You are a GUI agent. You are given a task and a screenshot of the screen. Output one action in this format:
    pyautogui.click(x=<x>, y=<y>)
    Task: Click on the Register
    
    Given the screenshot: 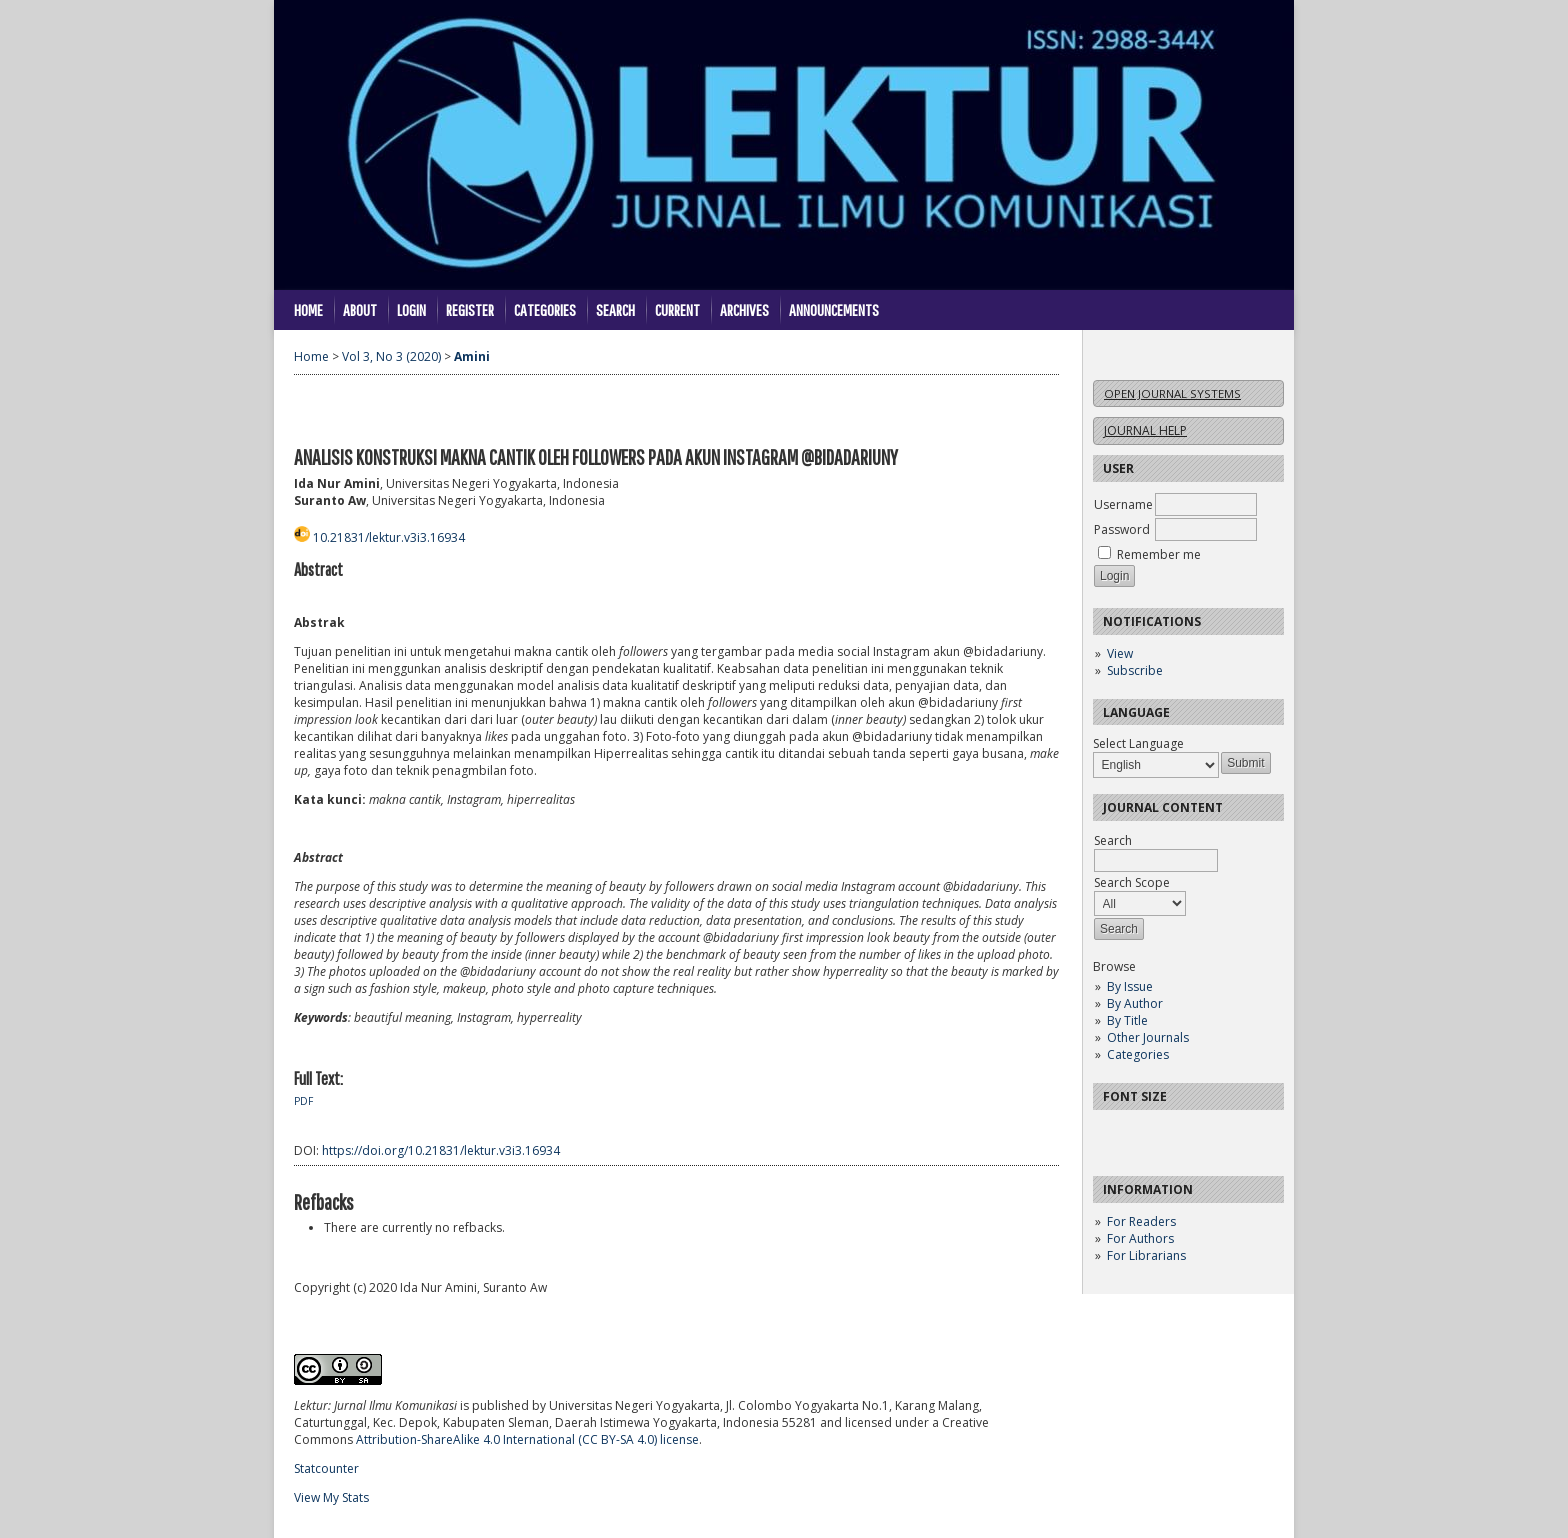 What is the action you would take?
    pyautogui.click(x=470, y=309)
    